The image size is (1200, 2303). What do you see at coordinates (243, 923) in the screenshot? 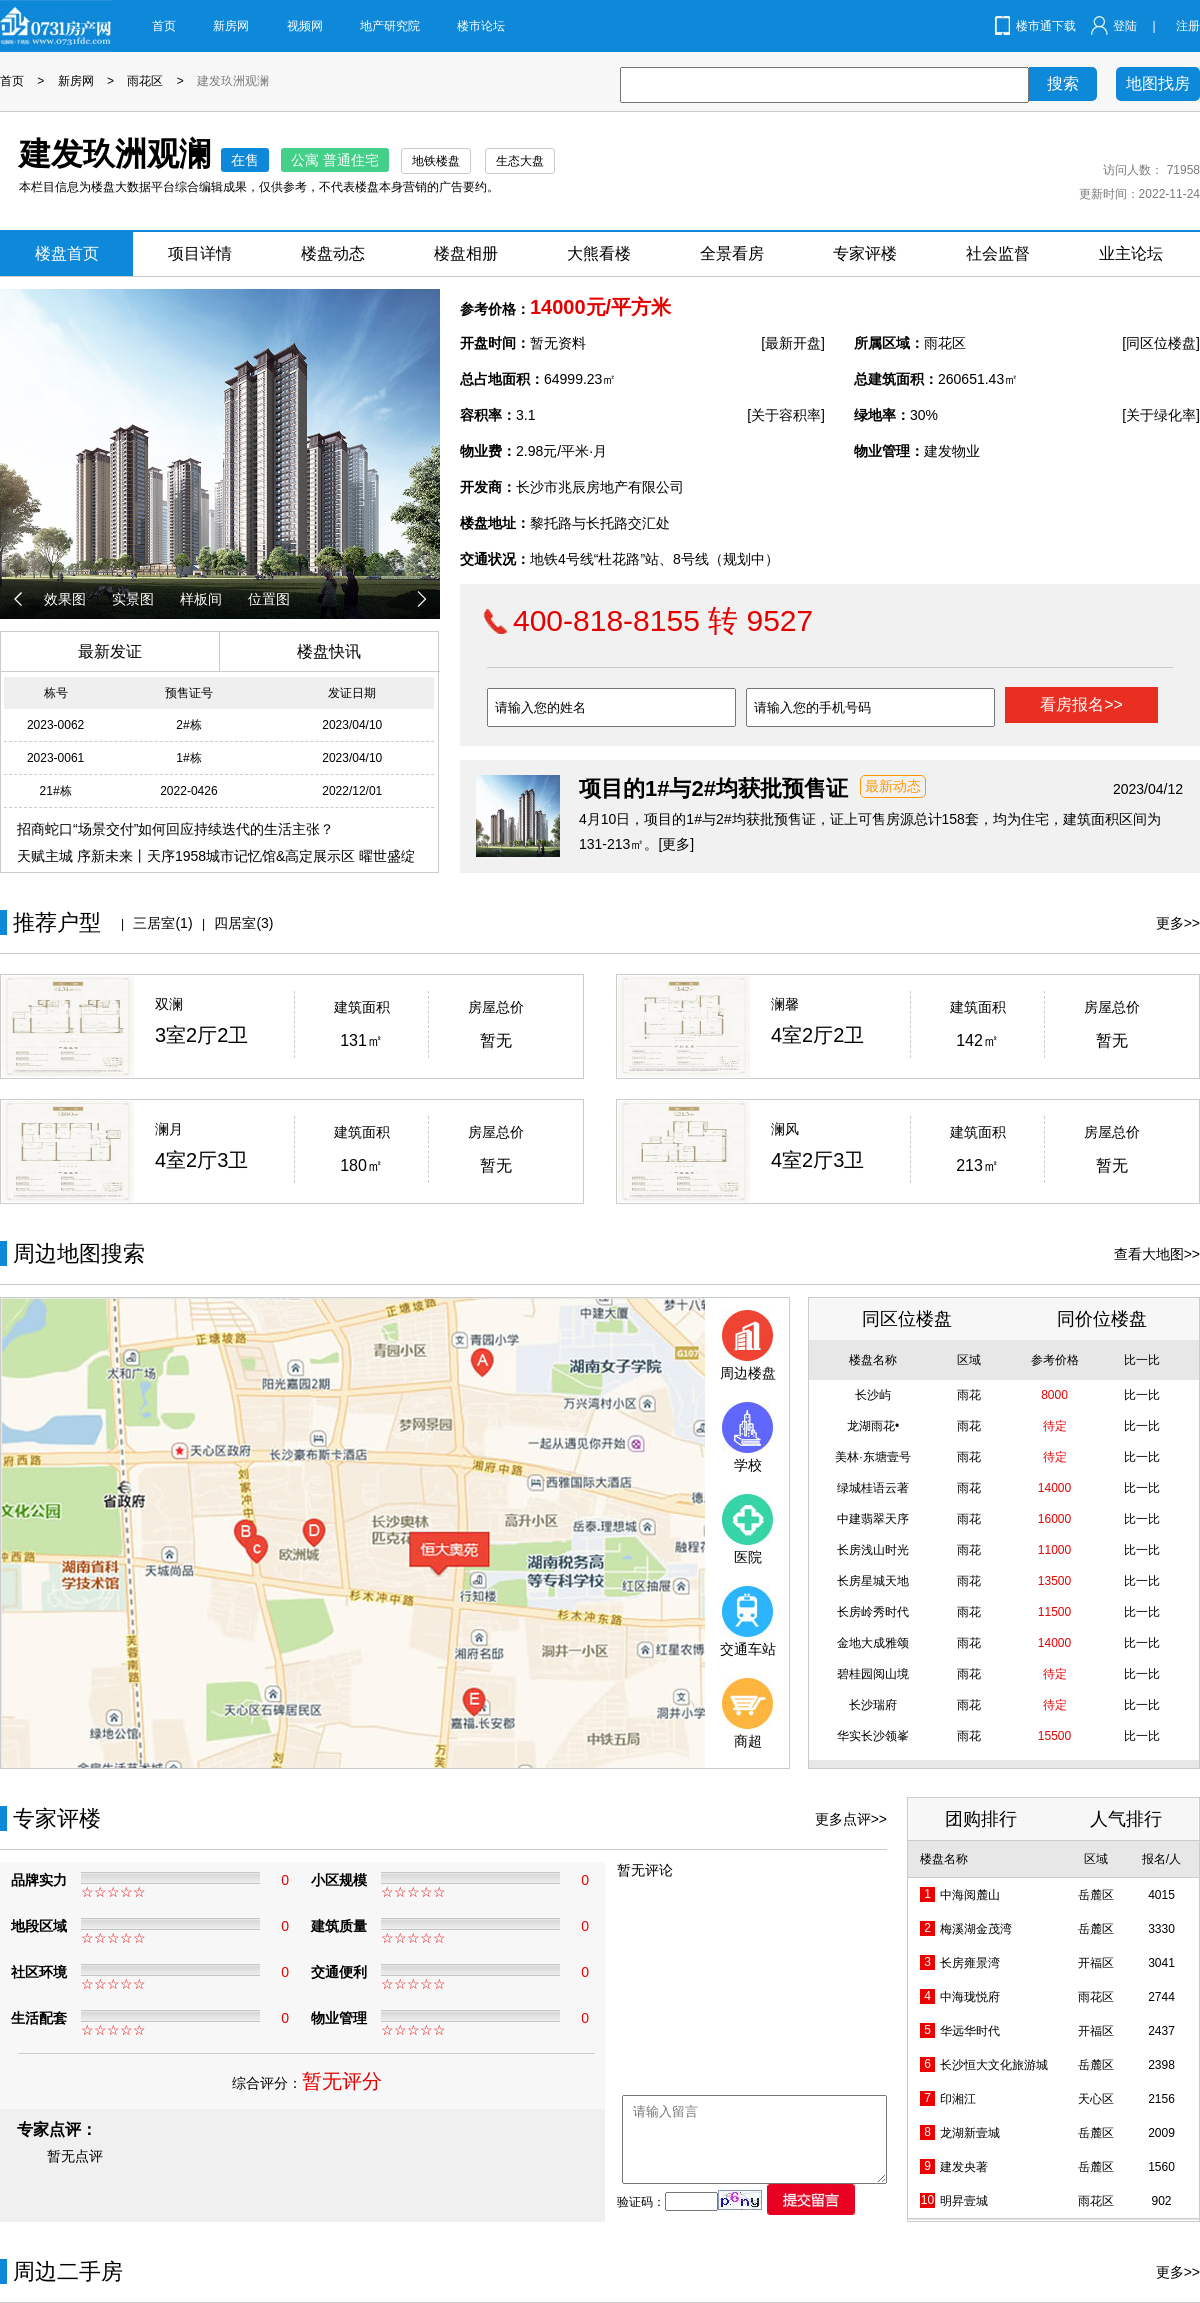
I see `四居室(3)` at bounding box center [243, 923].